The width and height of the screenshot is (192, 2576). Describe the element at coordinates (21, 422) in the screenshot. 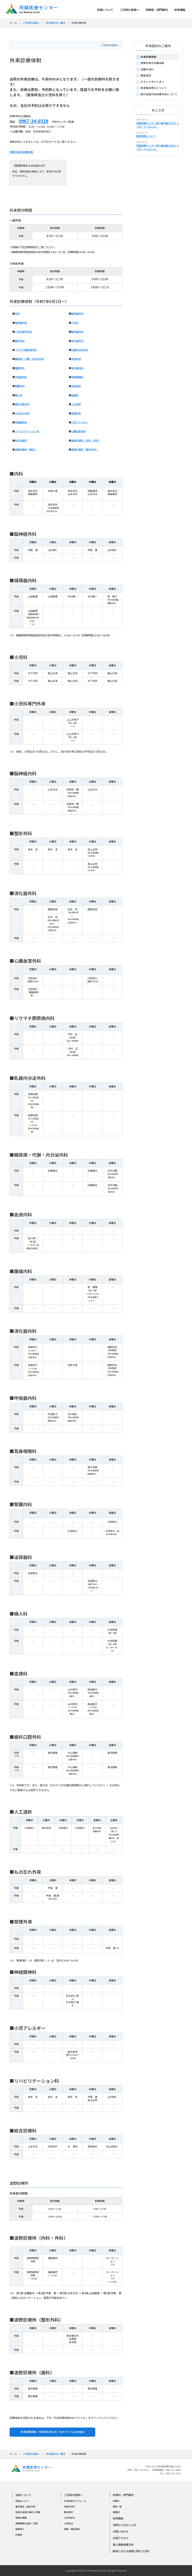

I see `神経精神科` at that location.